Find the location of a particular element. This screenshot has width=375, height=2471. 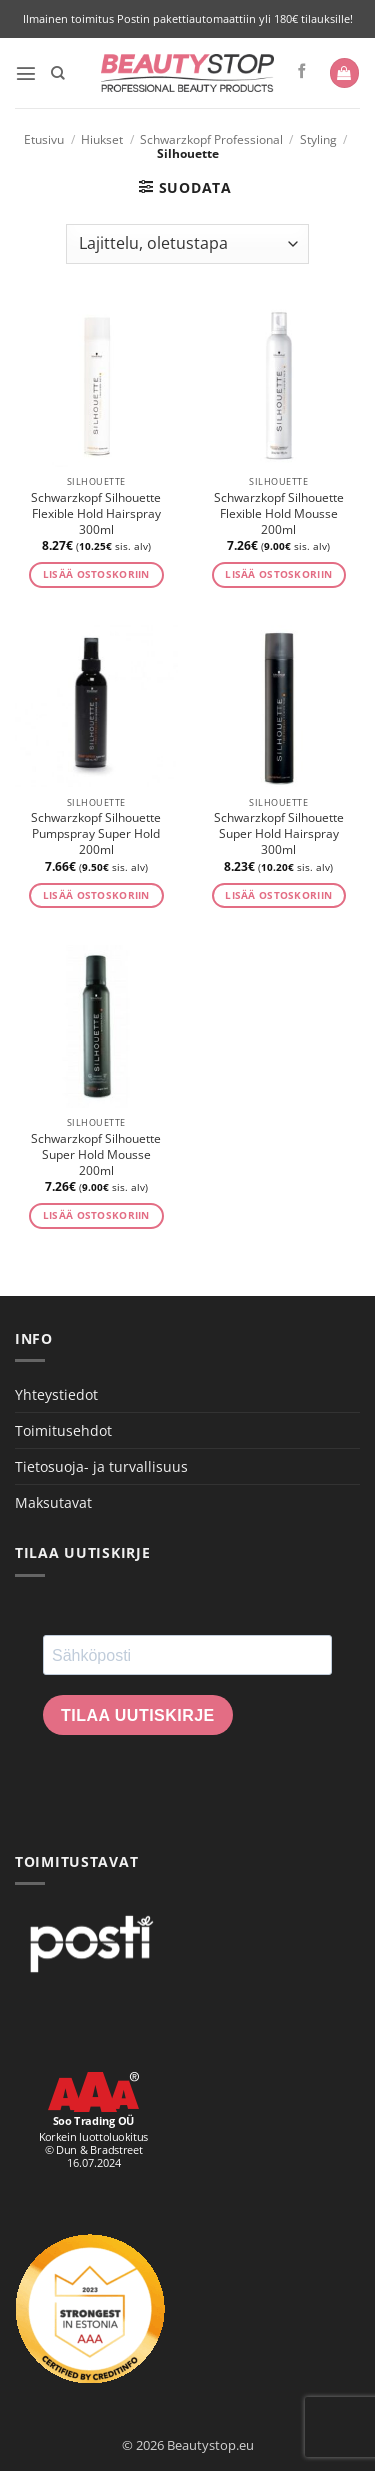

Styling is located at coordinates (318, 139).